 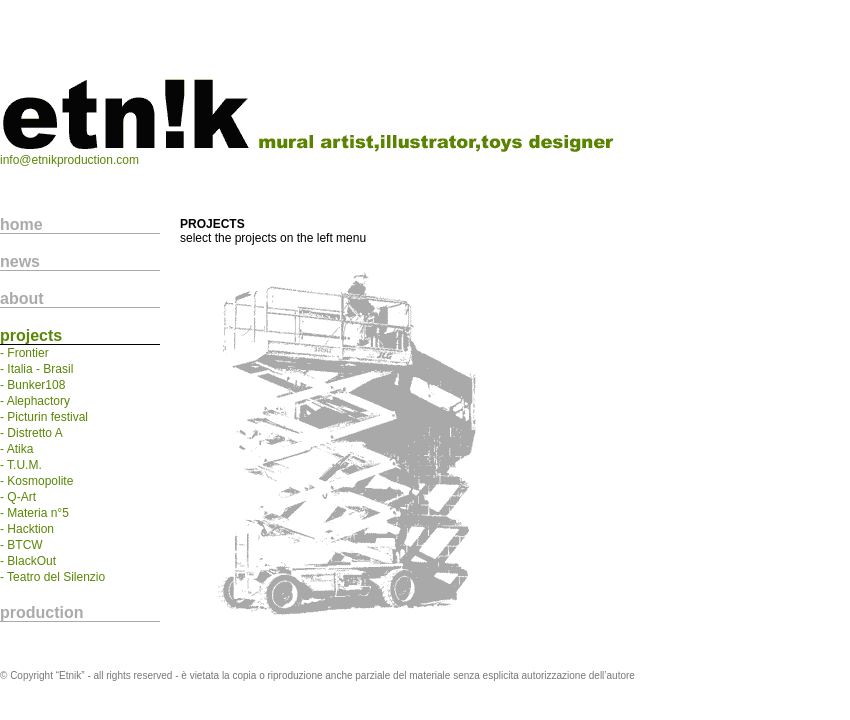 What do you see at coordinates (21, 545) in the screenshot?
I see `- BTCW` at bounding box center [21, 545].